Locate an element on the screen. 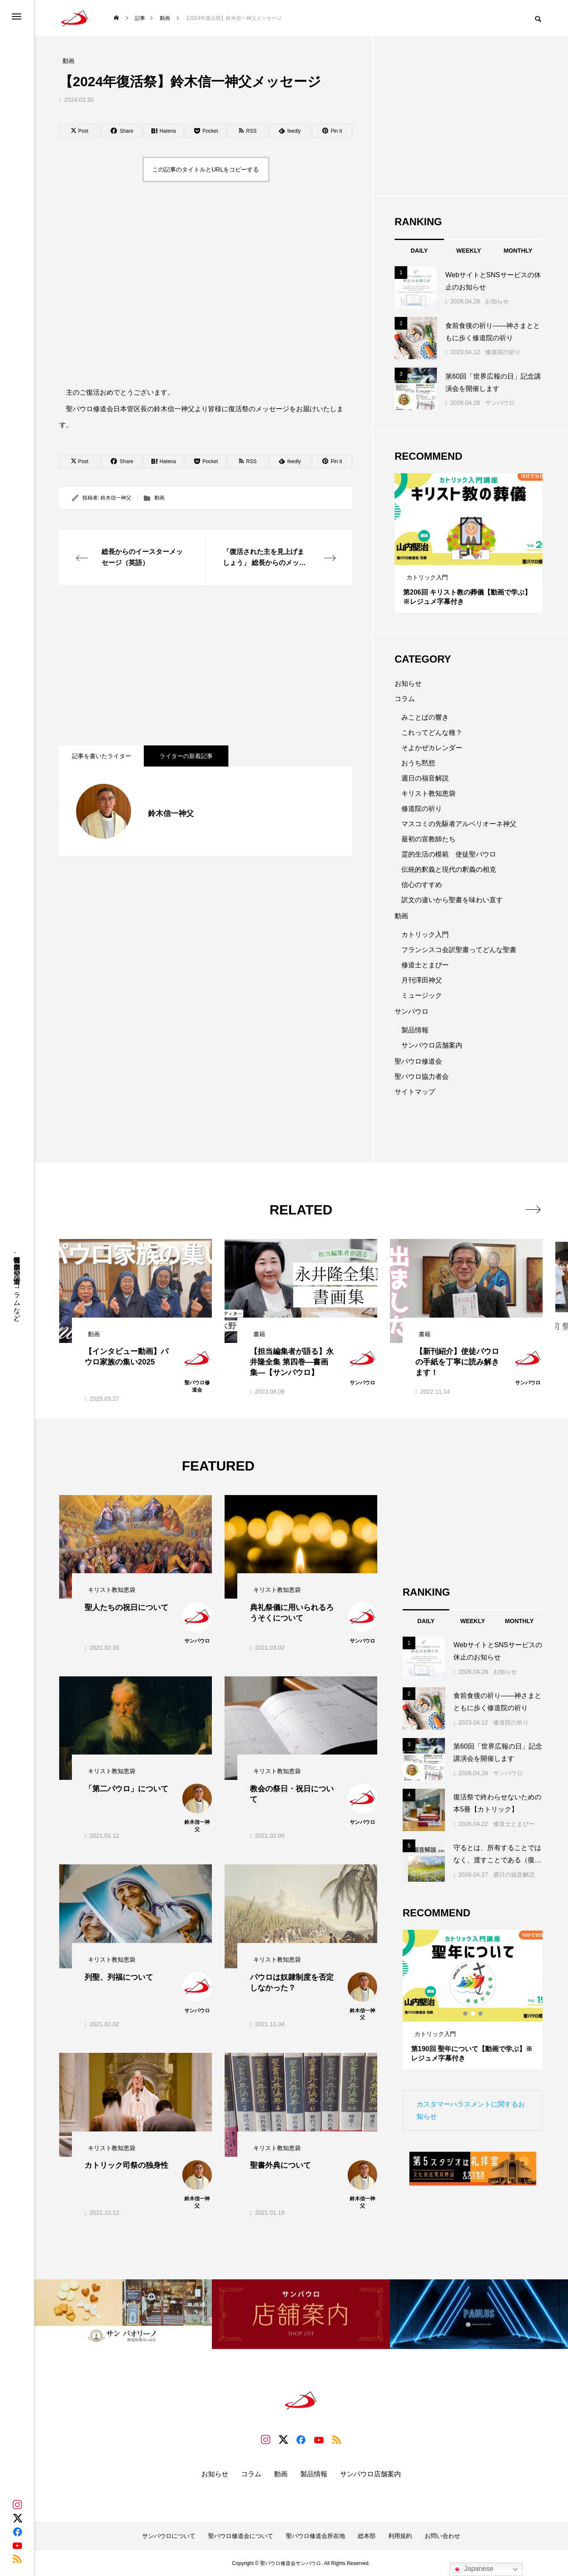 The image size is (568, 2576). 最初の宣教師たち is located at coordinates (428, 839).